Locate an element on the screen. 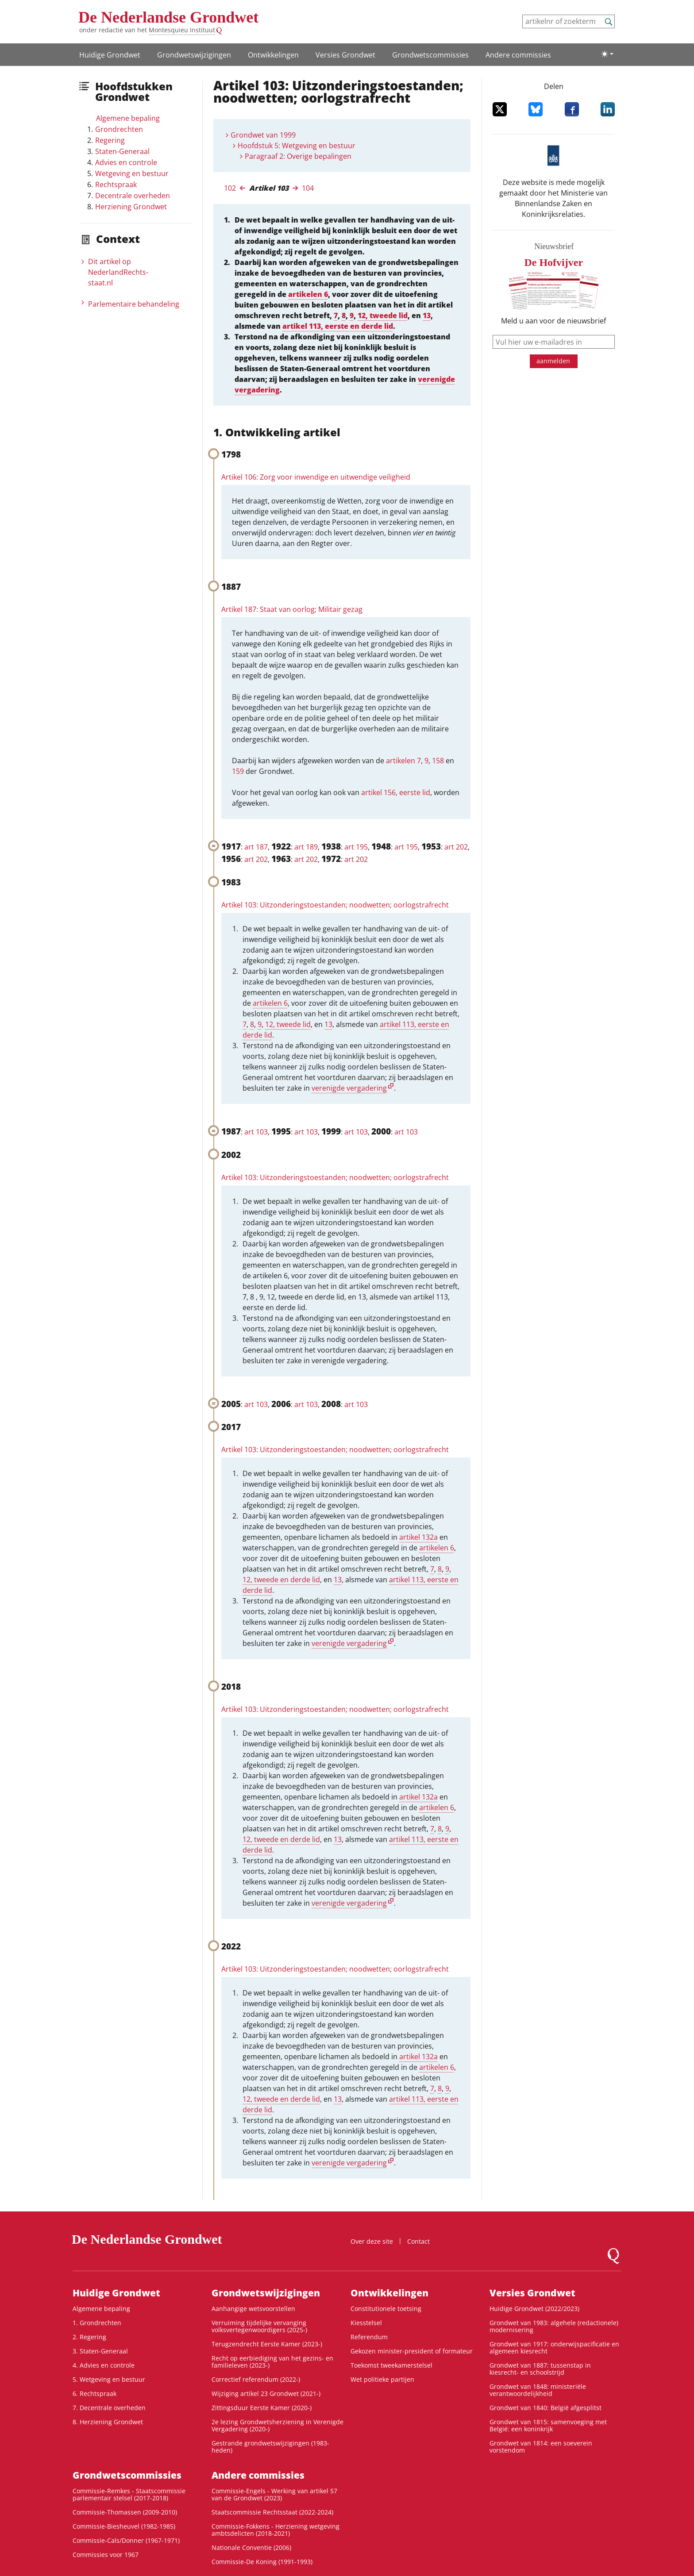  artikelen 6 is located at coordinates (308, 294).